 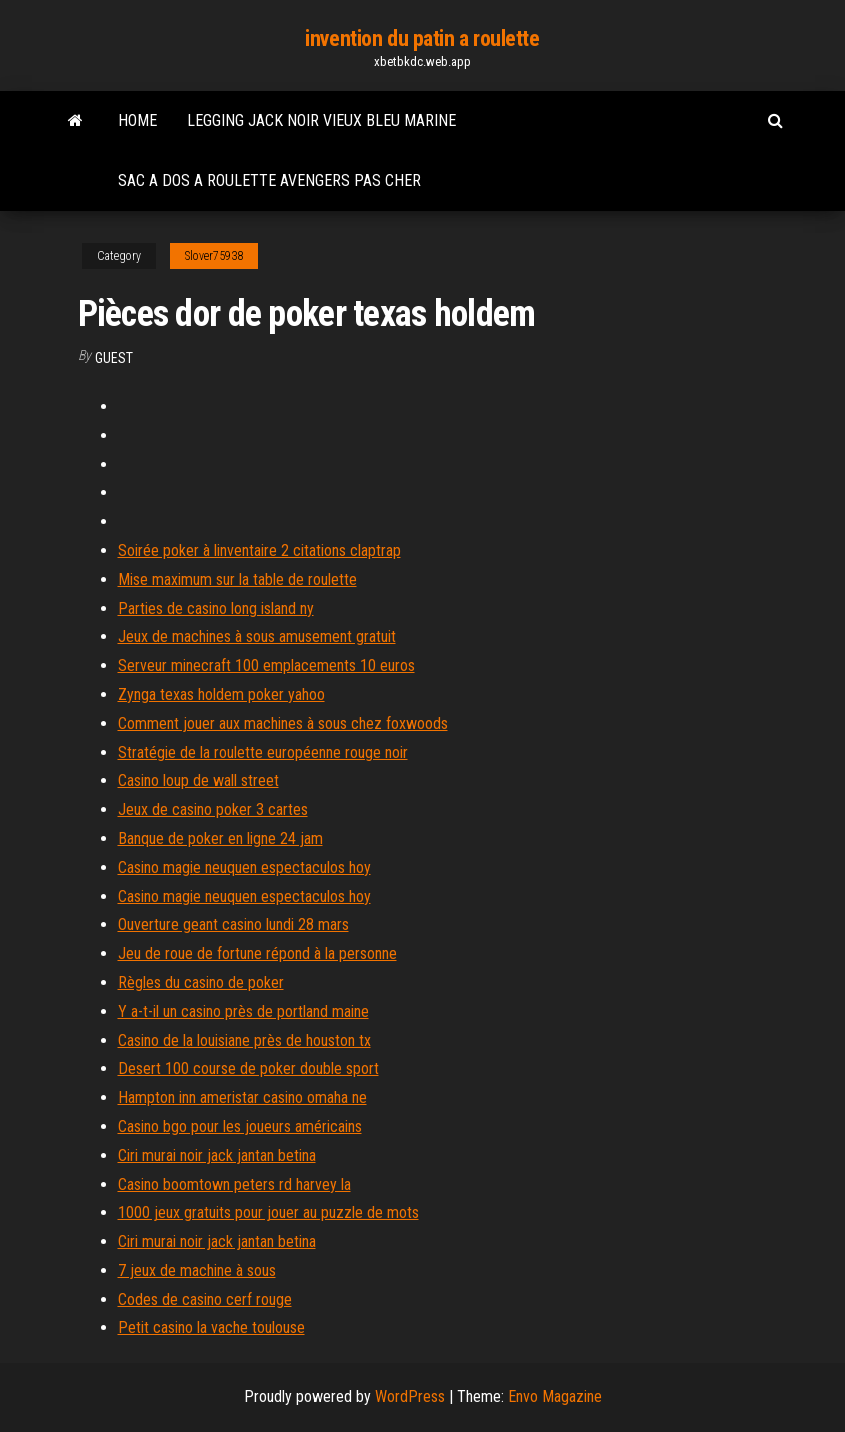 What do you see at coordinates (114, 358) in the screenshot?
I see `Guest` at bounding box center [114, 358].